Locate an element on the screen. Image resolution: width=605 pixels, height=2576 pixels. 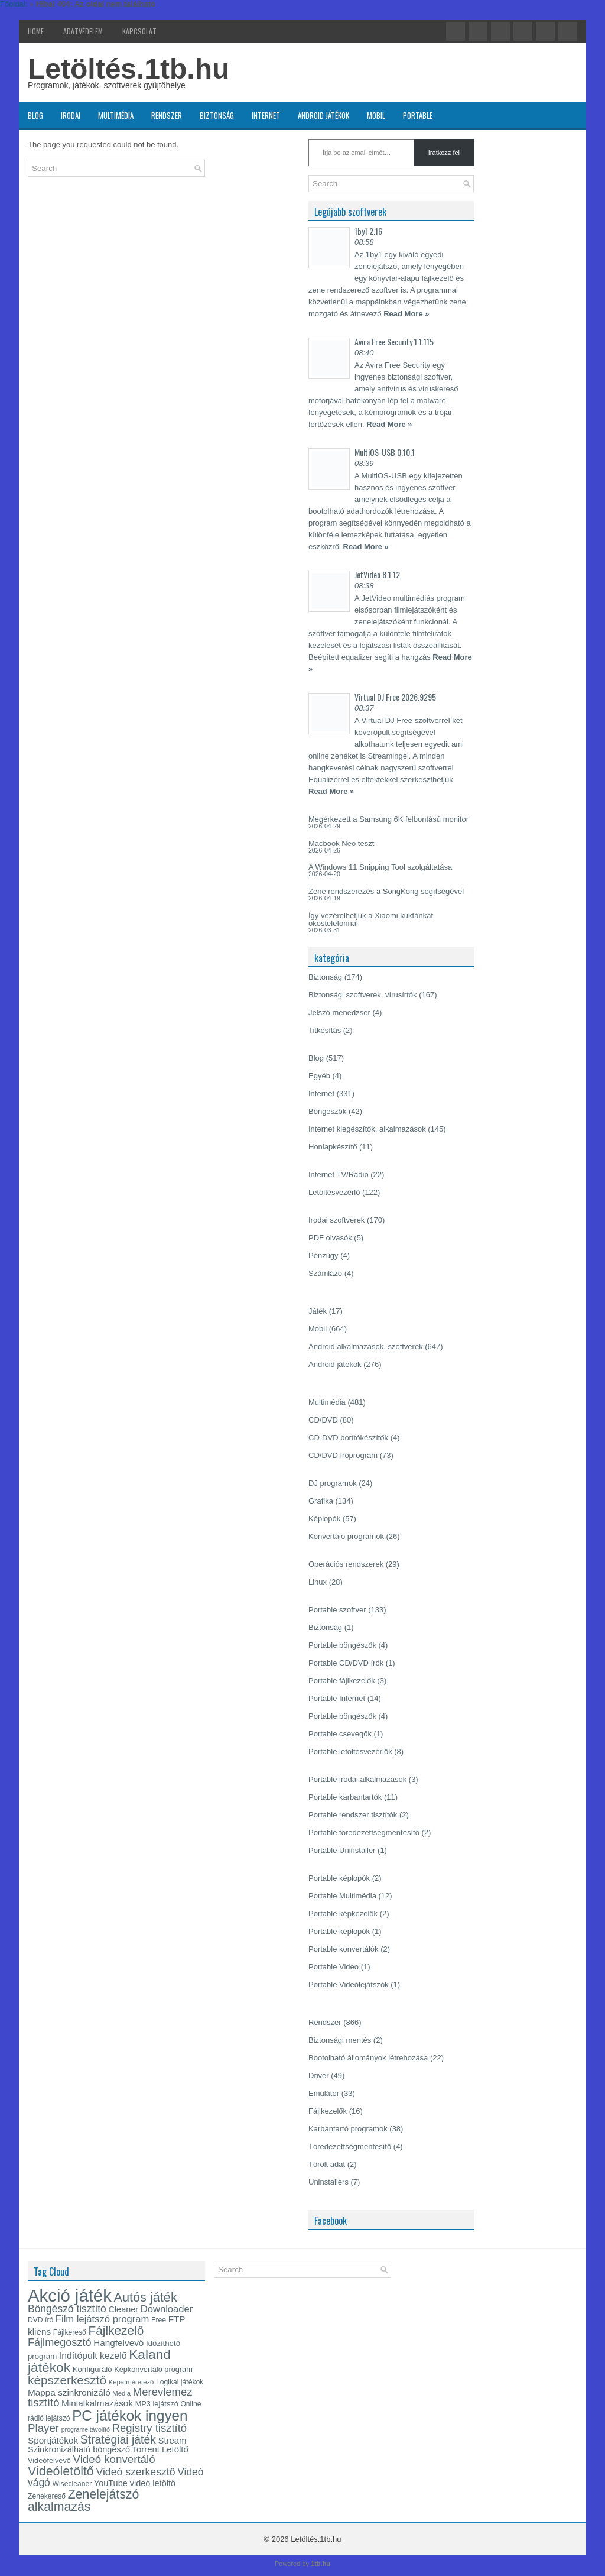
Portable konvertálók is located at coordinates (343, 1949).